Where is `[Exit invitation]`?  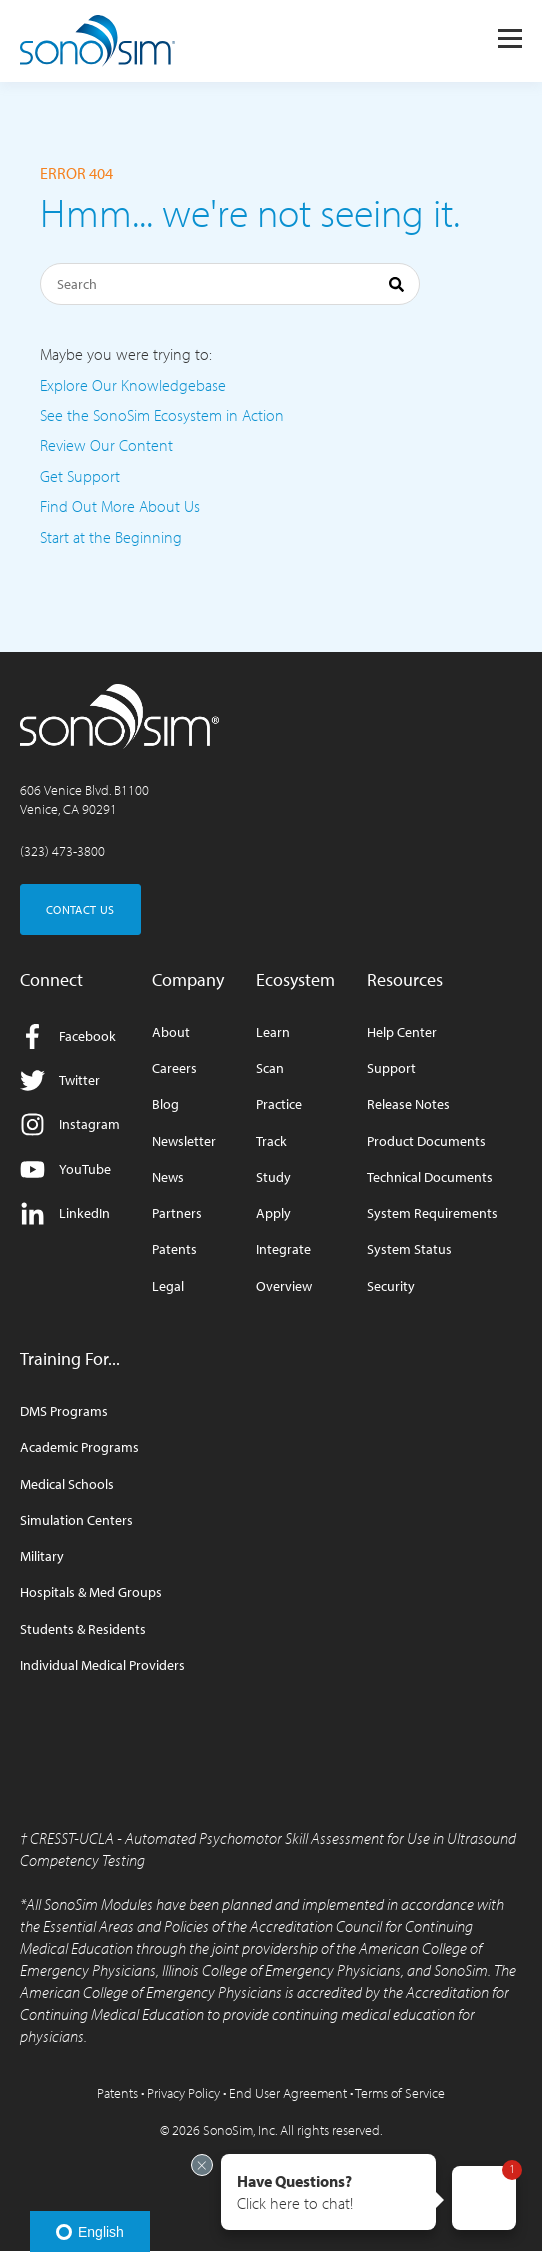 [Exit invitation] is located at coordinates (202, 2165).